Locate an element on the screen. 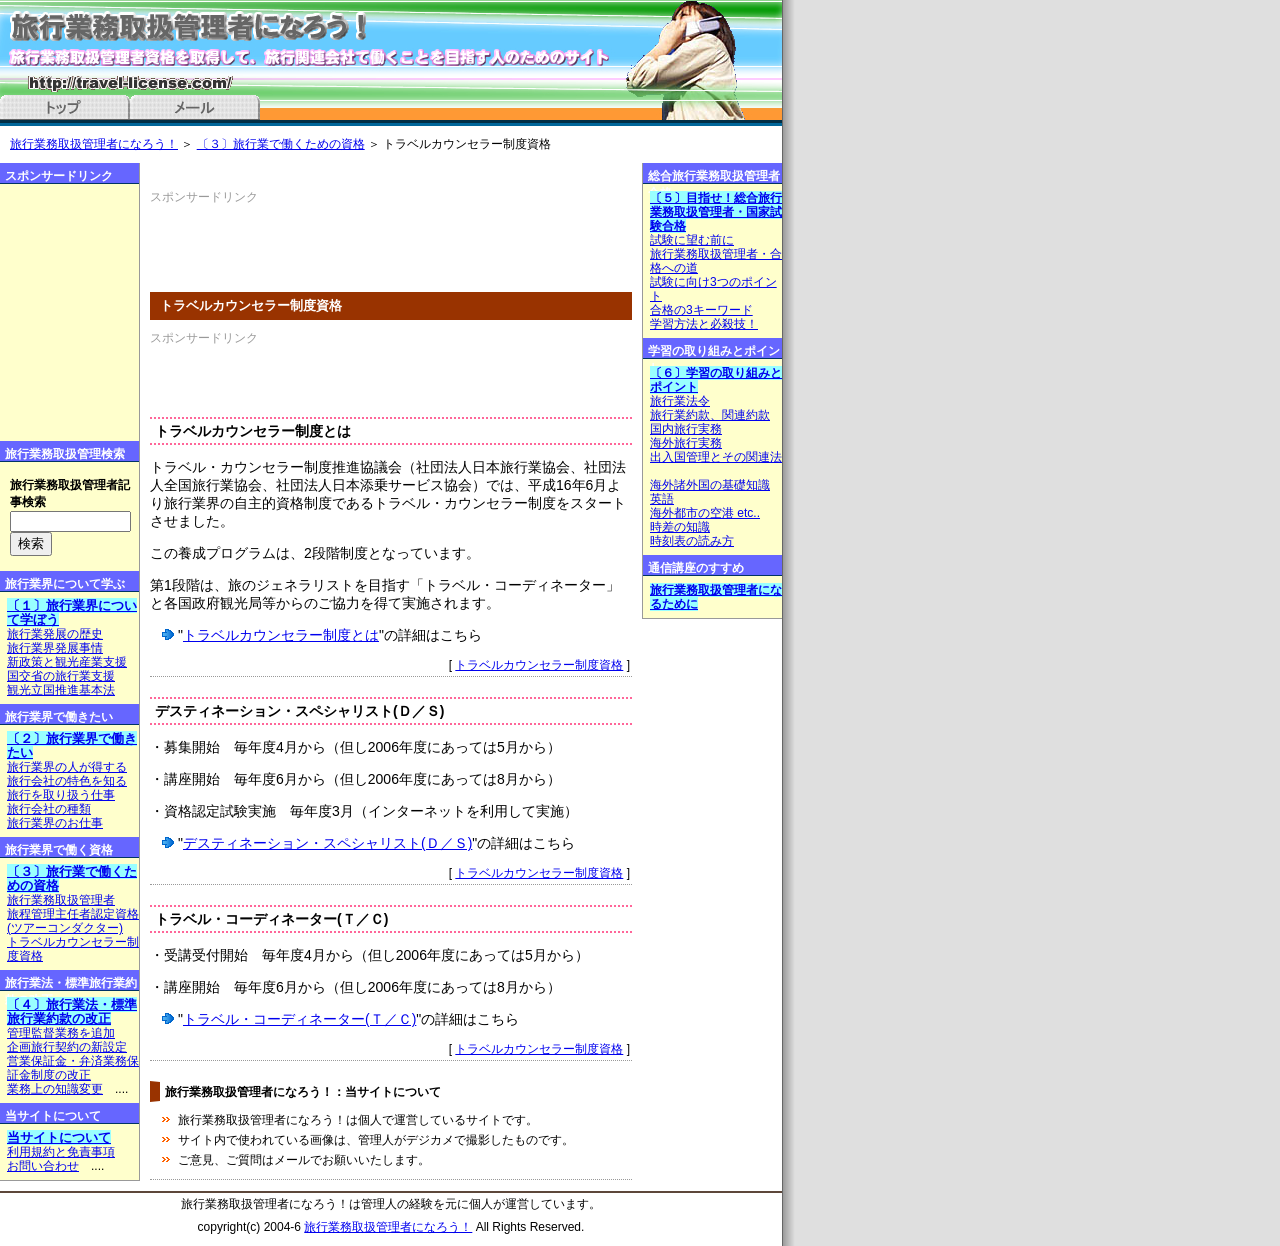 The height and width of the screenshot is (1246, 1280). トラベルカウンセラー制度資格 is located at coordinates (539, 665).